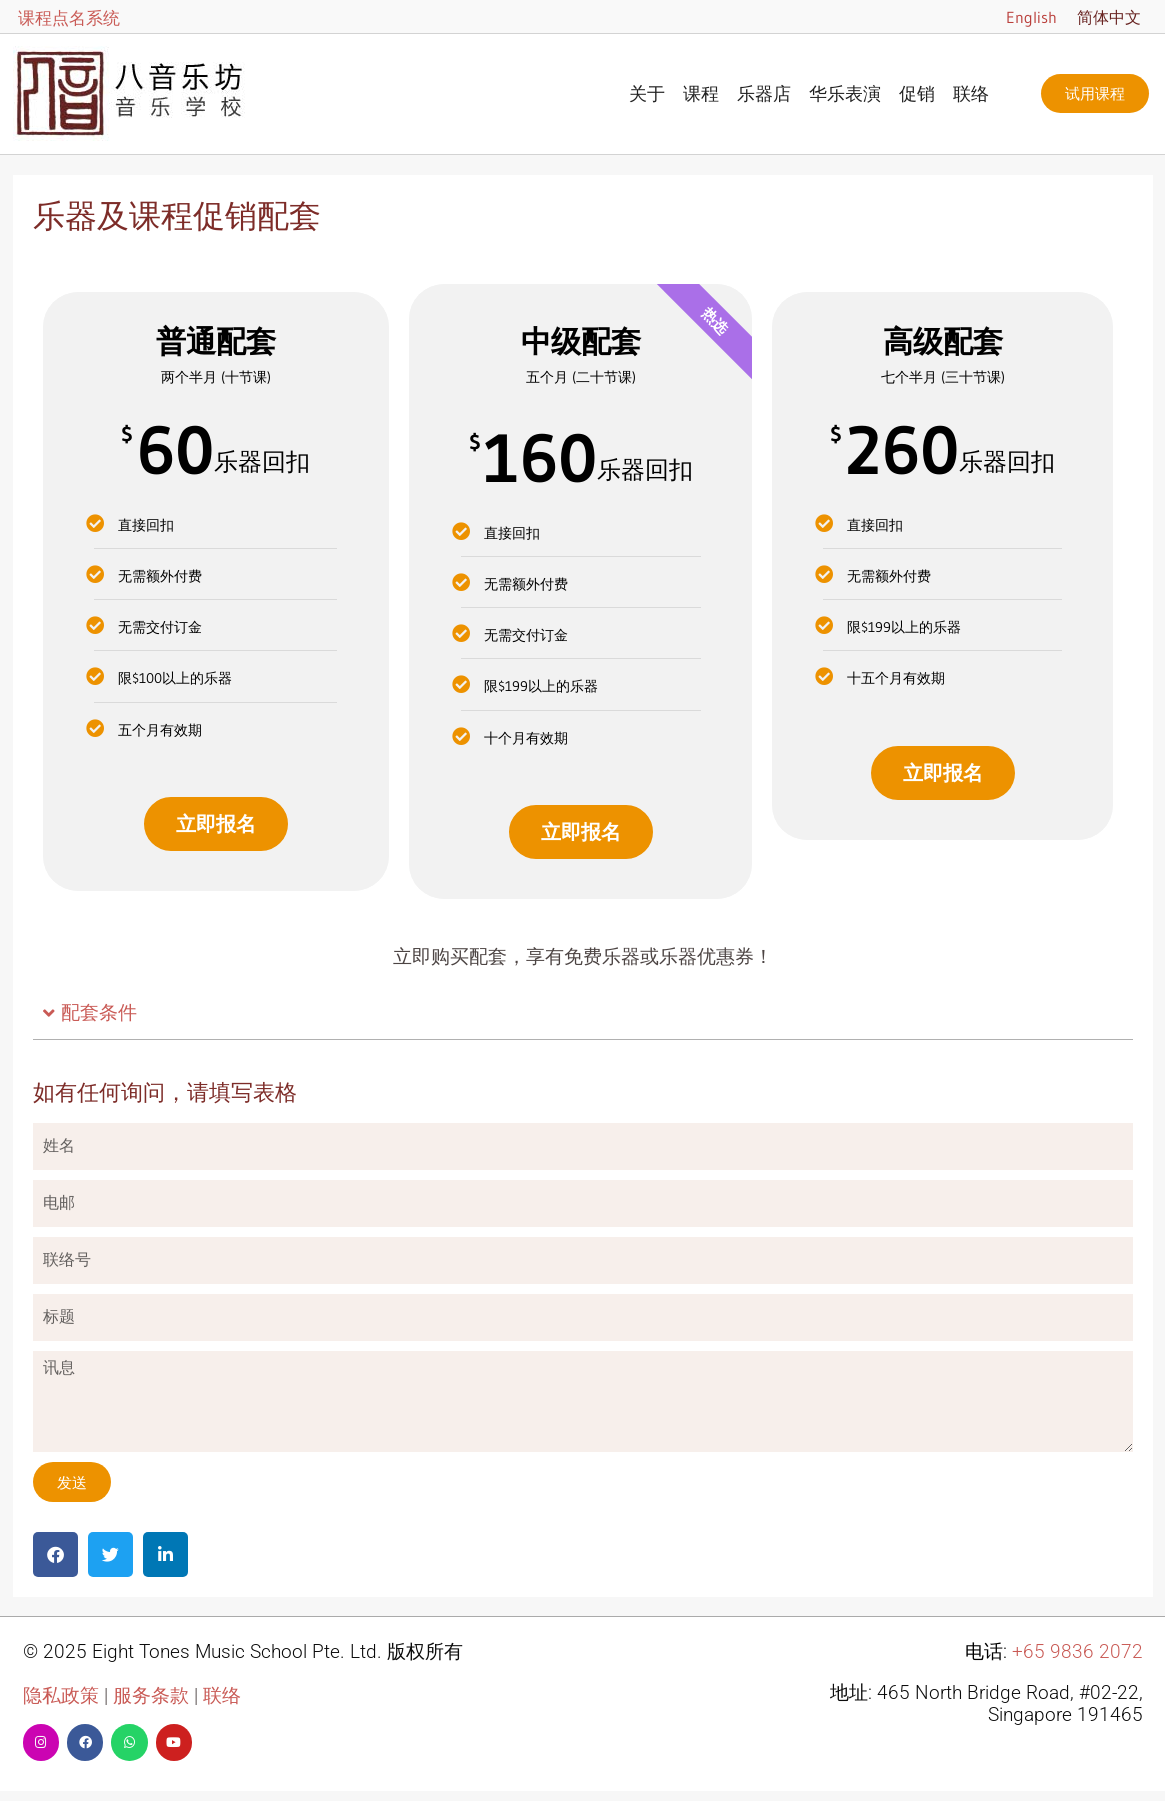  Describe the element at coordinates (764, 94) in the screenshot. I see `乐器店` at that location.